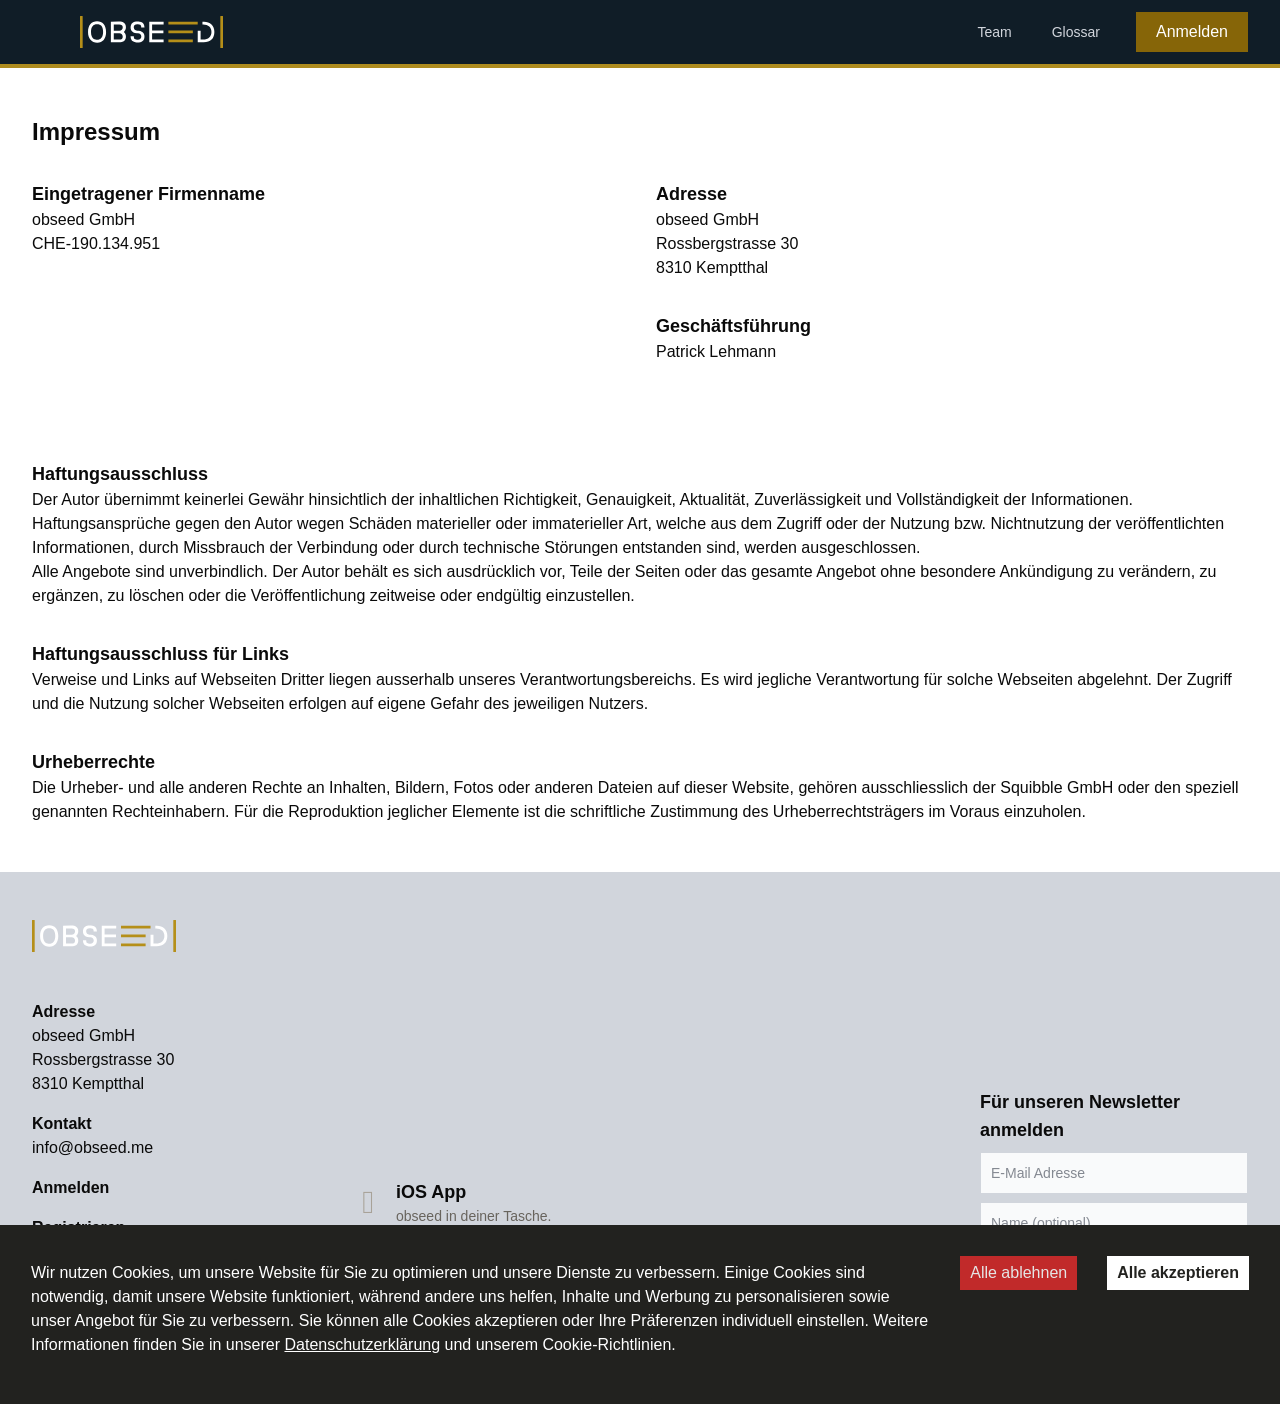 The width and height of the screenshot is (1280, 1404). What do you see at coordinates (92, 1147) in the screenshot?
I see `info@obseed.me` at bounding box center [92, 1147].